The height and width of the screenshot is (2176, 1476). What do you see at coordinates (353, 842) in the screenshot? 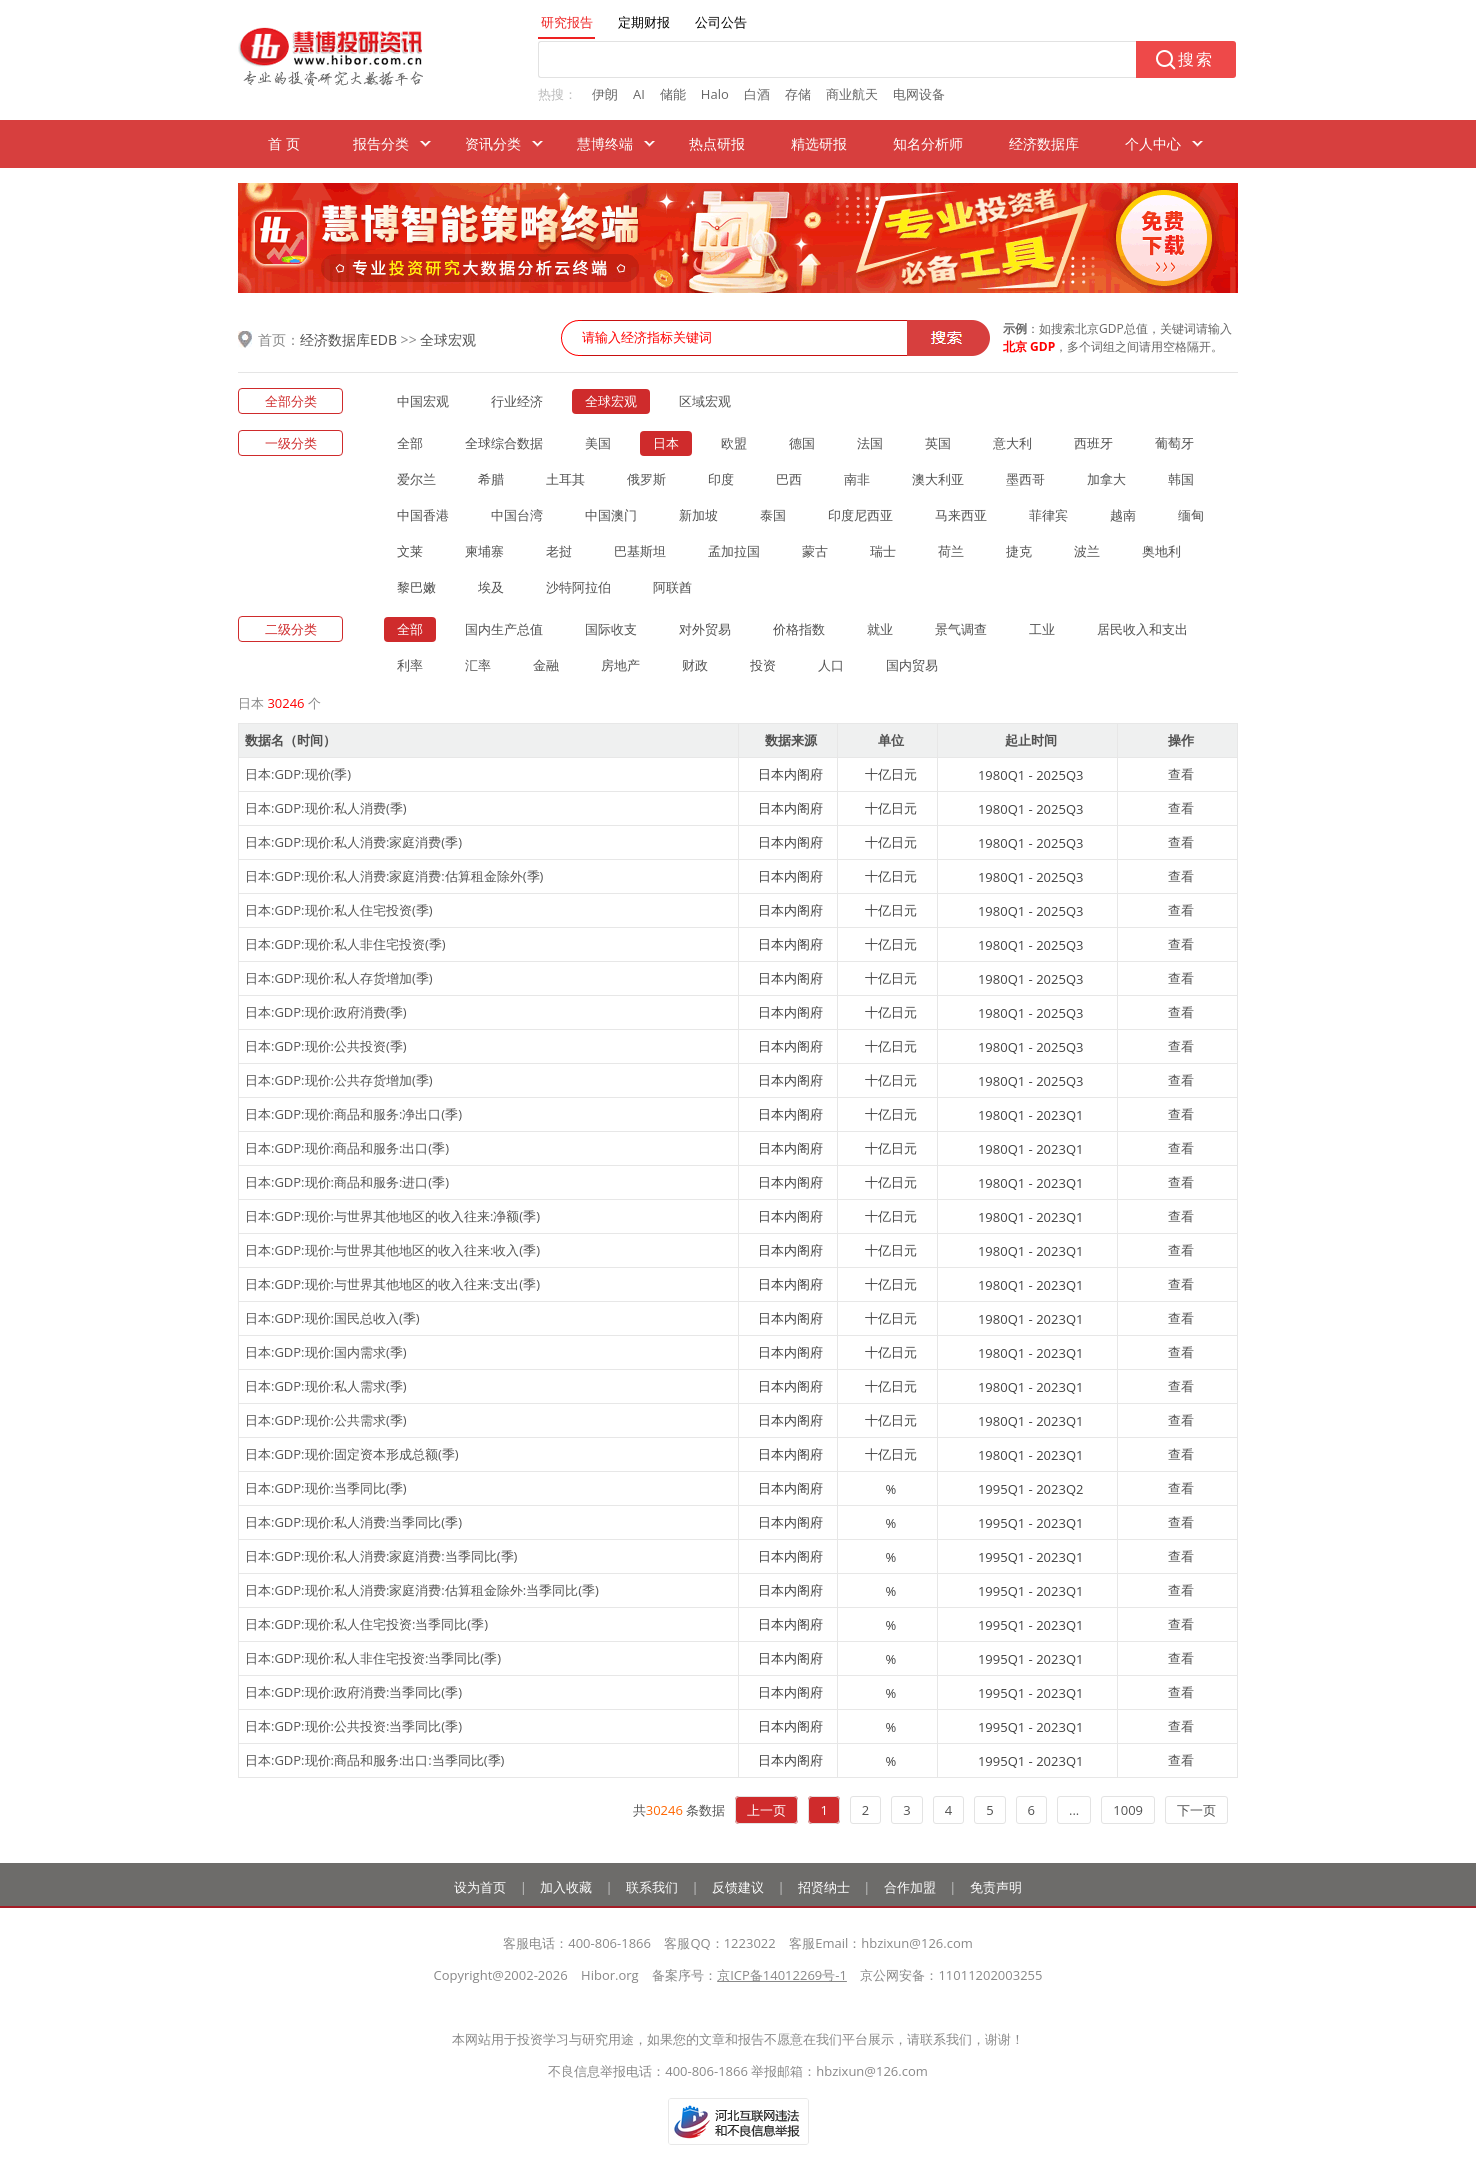
I see `日本:GDP:现价:私人消费:家庭消费(季)` at bounding box center [353, 842].